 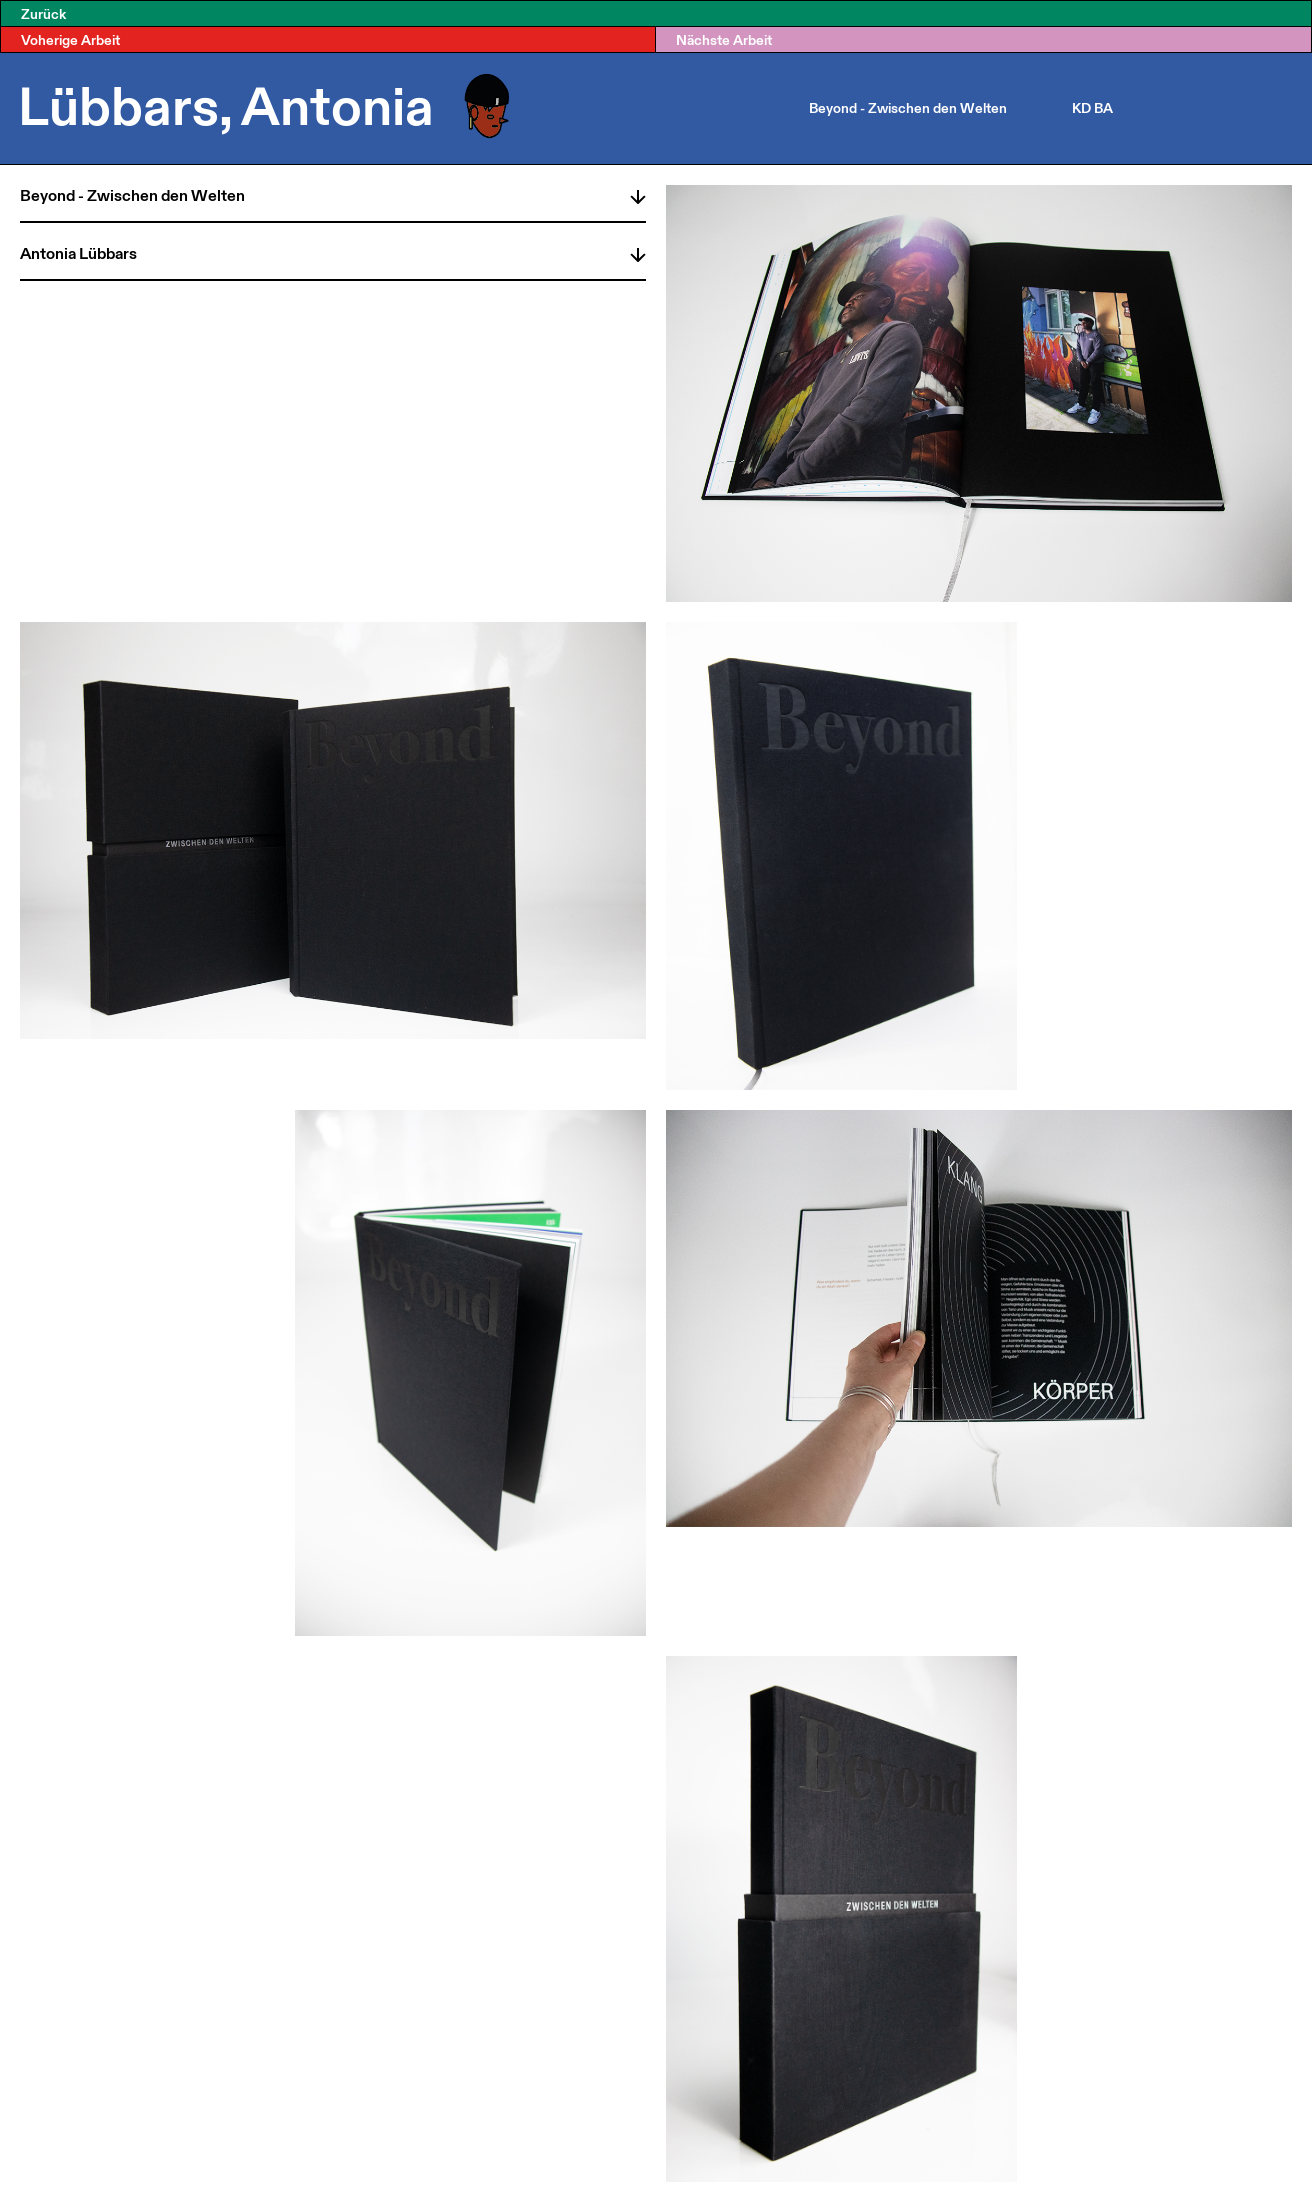 What do you see at coordinates (724, 39) in the screenshot?
I see `Nächste Arbeit` at bounding box center [724, 39].